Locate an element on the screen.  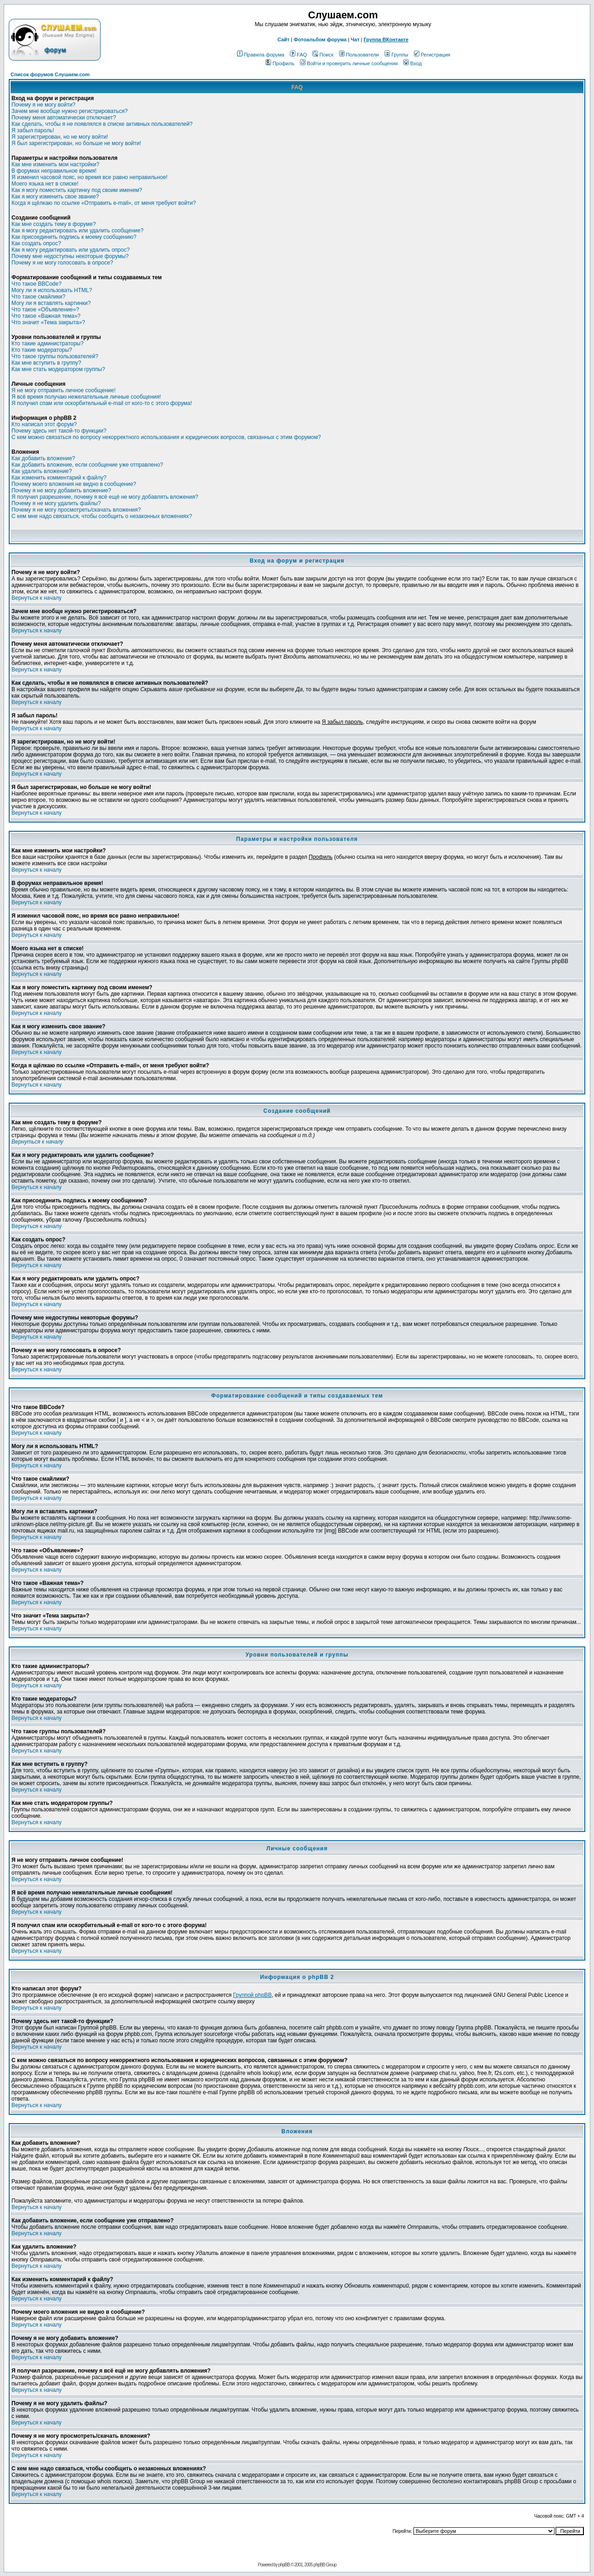
Как я могу редактировать или удалить сообщение? is located at coordinates (77, 230).